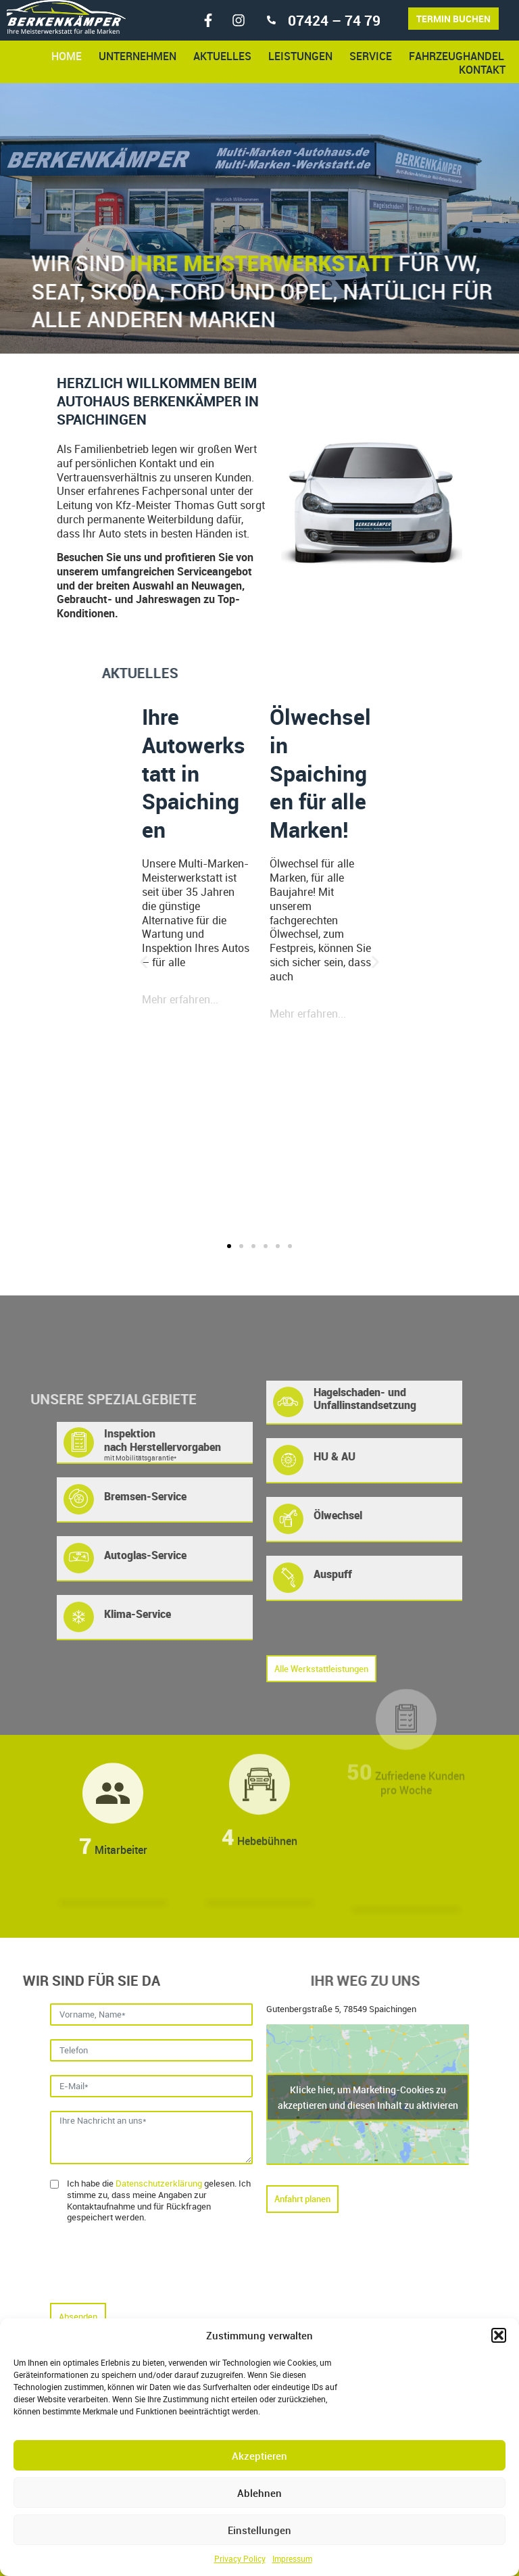 This screenshot has width=519, height=2576. What do you see at coordinates (453, 18) in the screenshot?
I see `Termin buchen` at bounding box center [453, 18].